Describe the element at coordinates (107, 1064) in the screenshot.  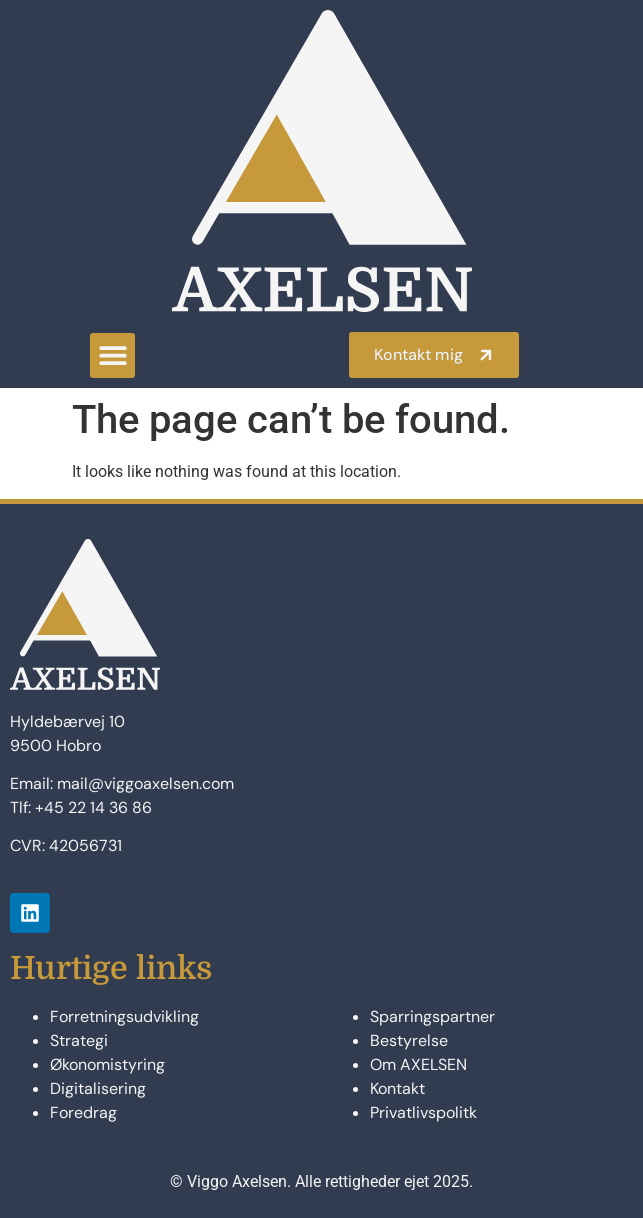
I see `Økonomistyring` at that location.